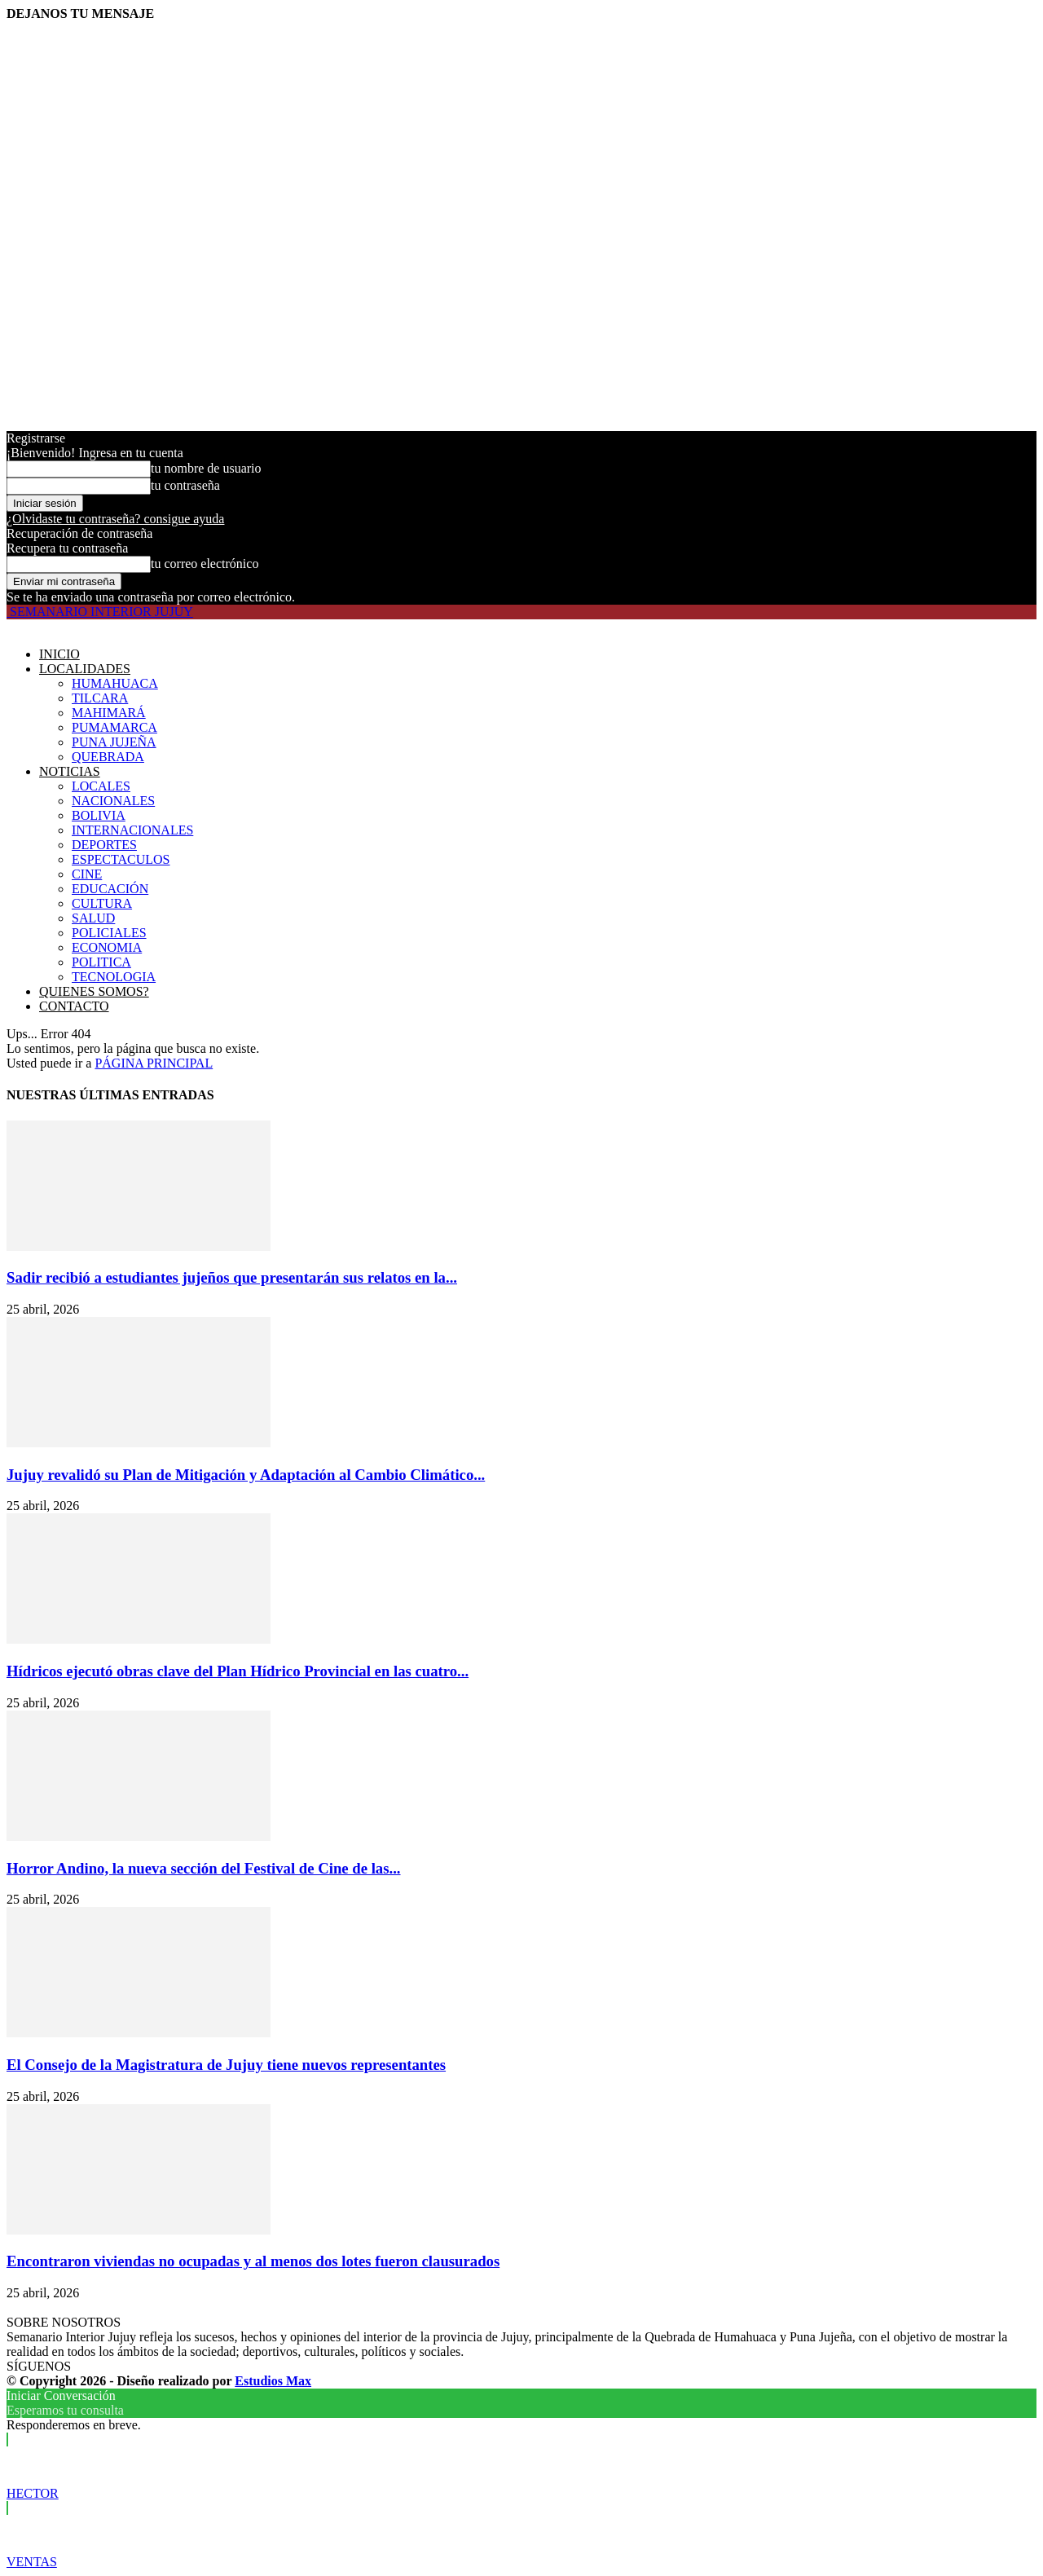 The image size is (1043, 2576). Describe the element at coordinates (113, 801) in the screenshot. I see `NACIONALES` at that location.